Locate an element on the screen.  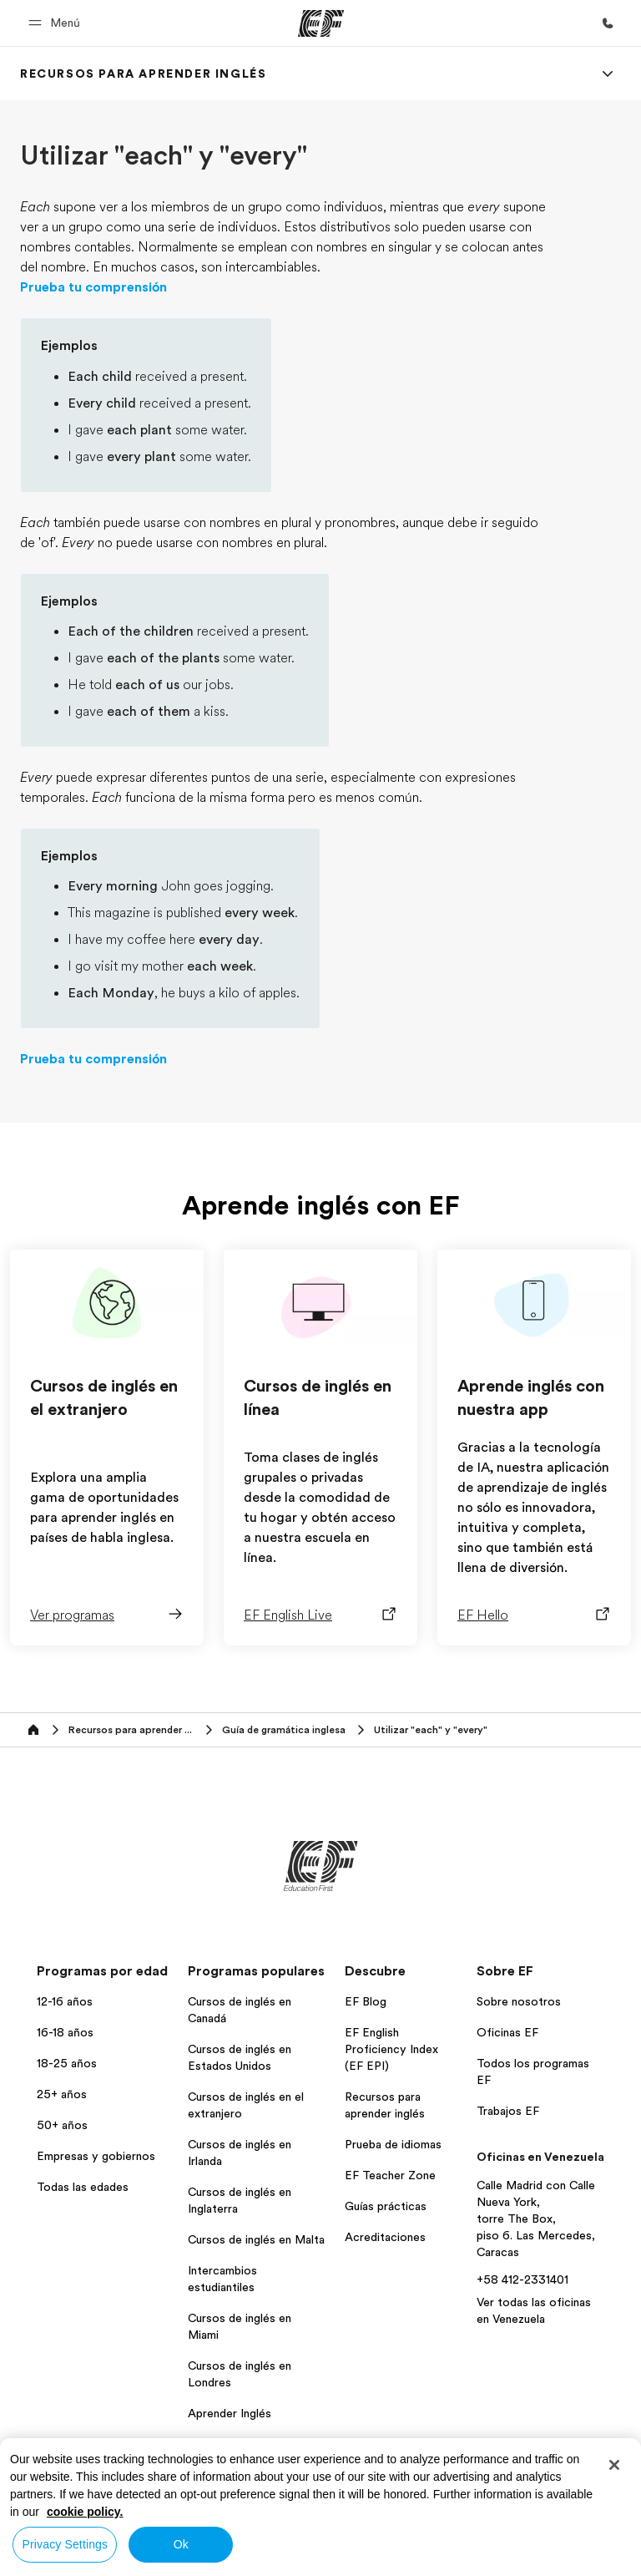
Trabajos EF is located at coordinates (508, 2110).